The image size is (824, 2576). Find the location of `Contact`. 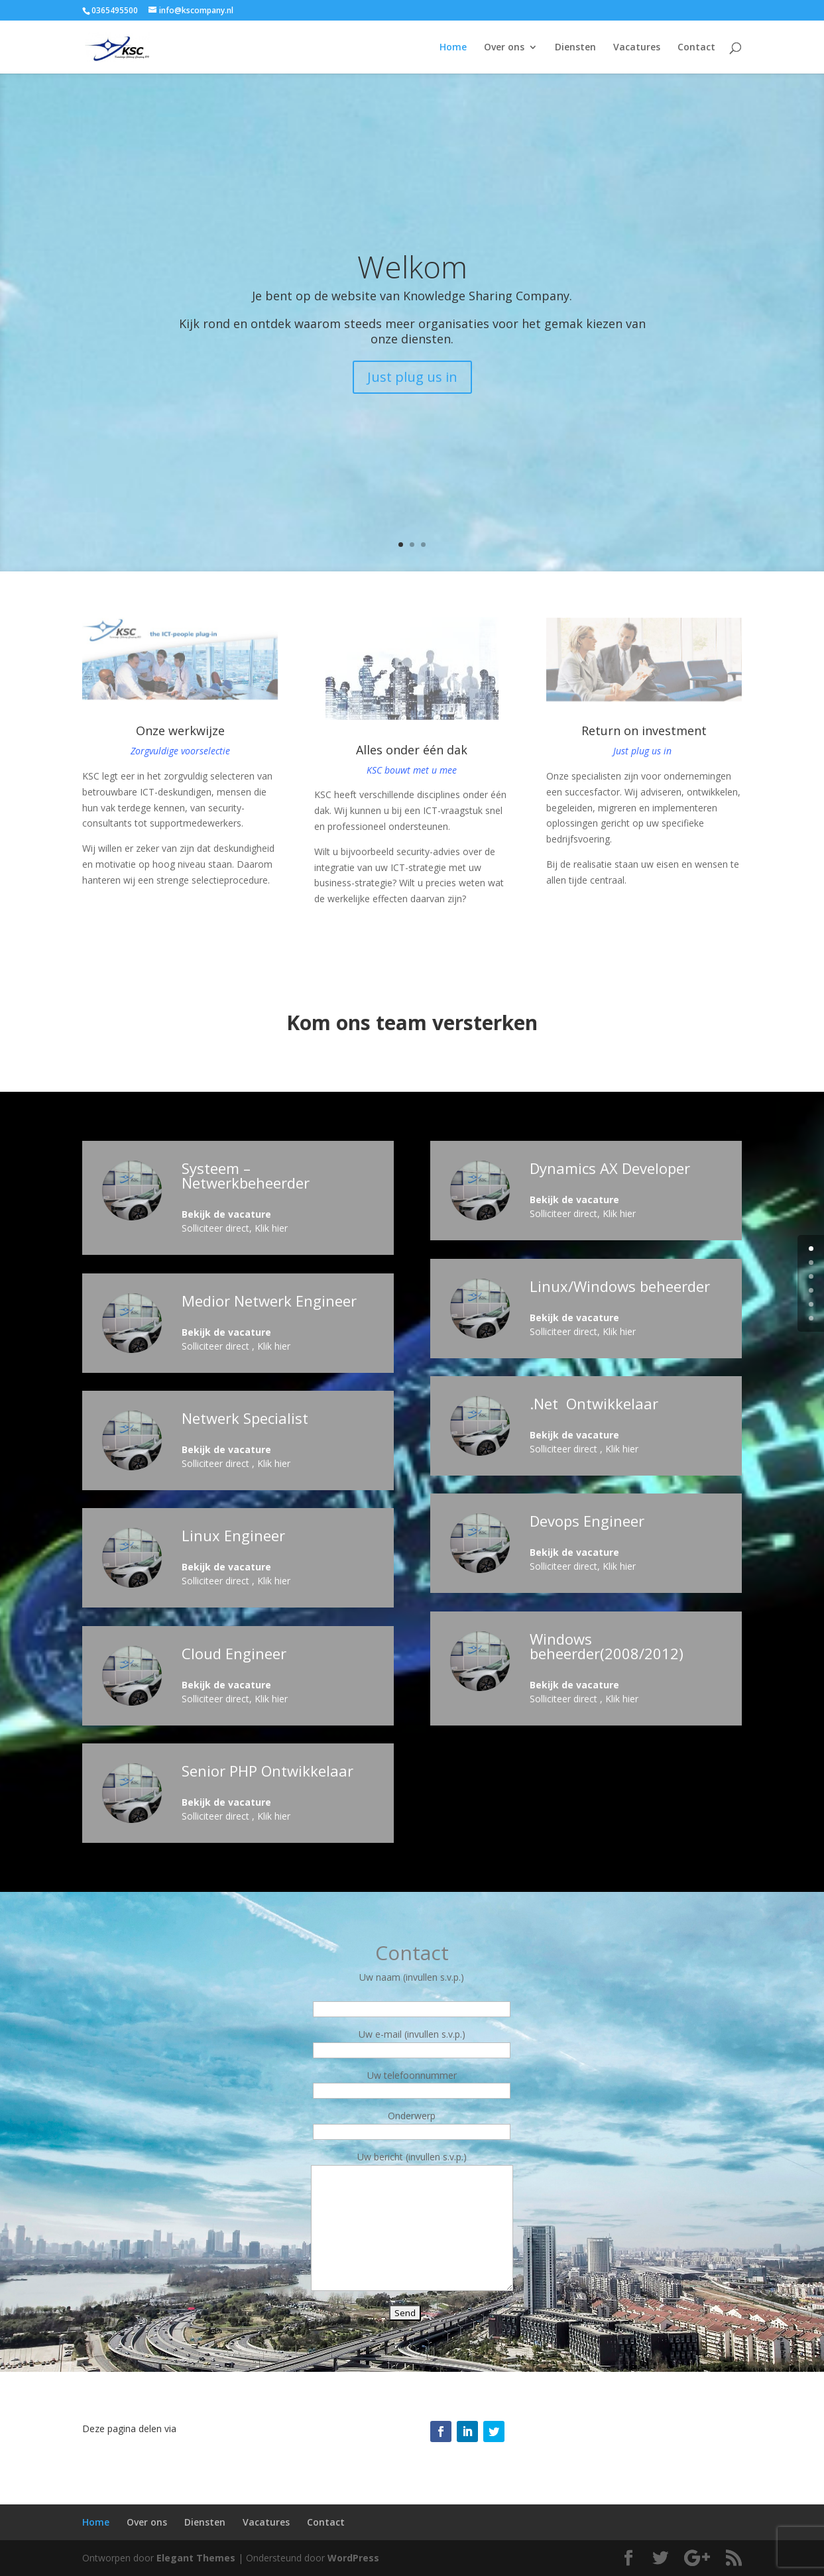

Contact is located at coordinates (696, 47).